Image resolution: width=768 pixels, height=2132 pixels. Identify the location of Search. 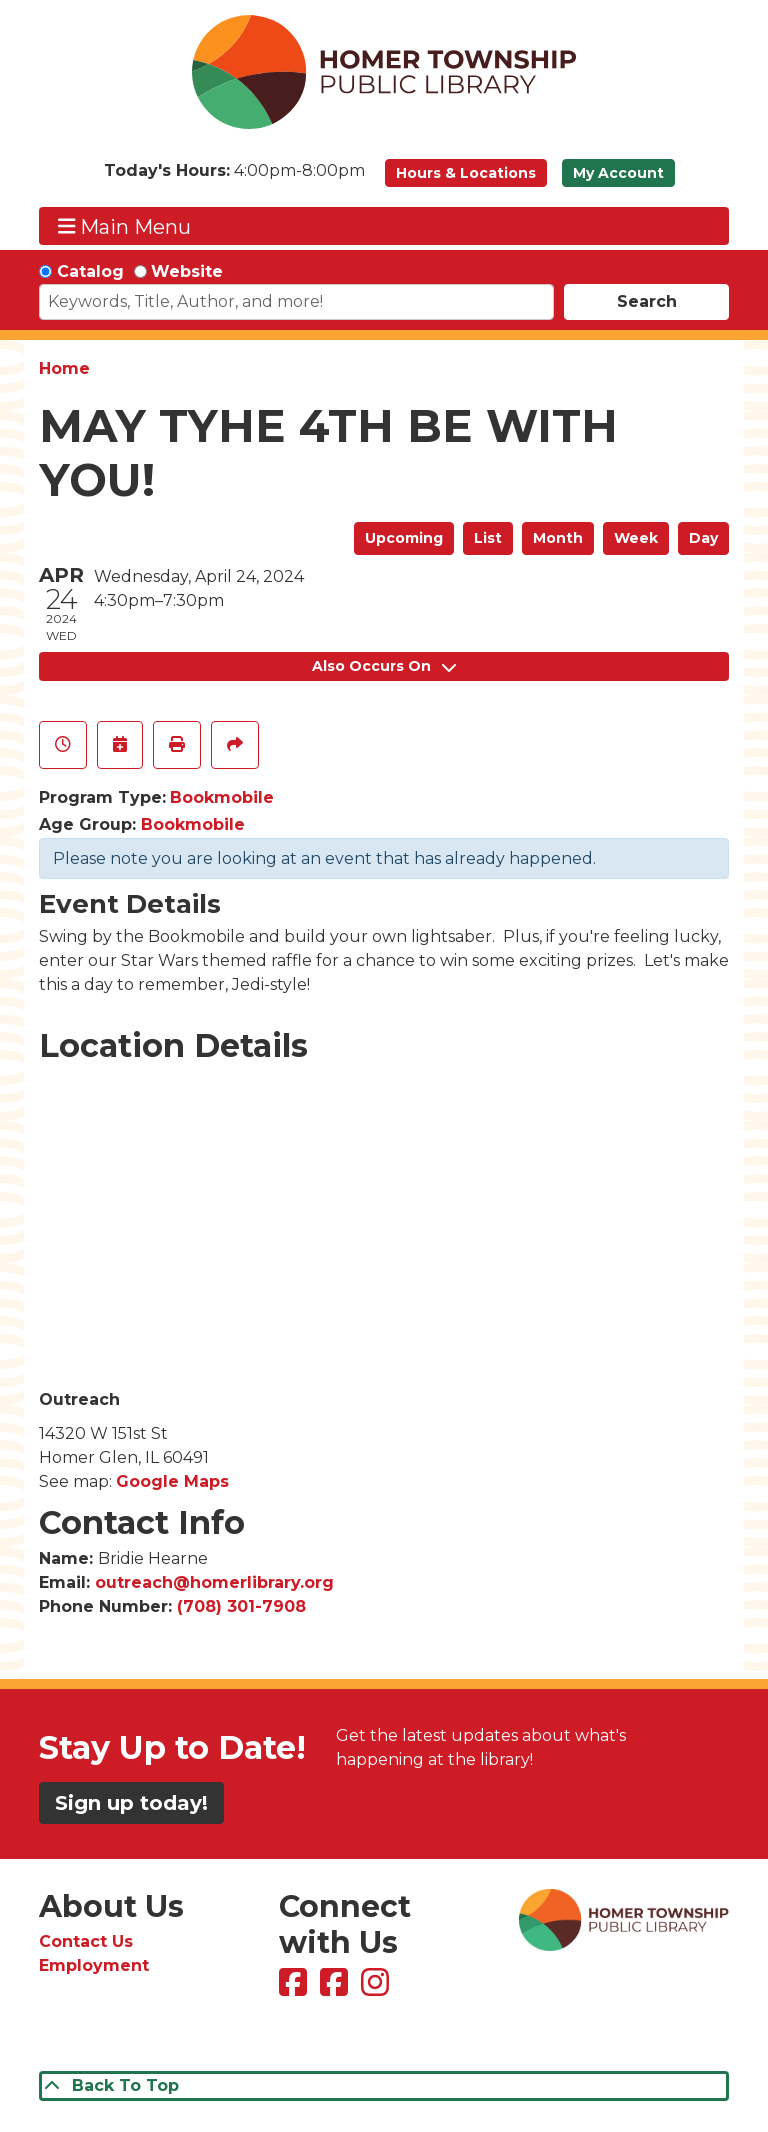
(647, 301).